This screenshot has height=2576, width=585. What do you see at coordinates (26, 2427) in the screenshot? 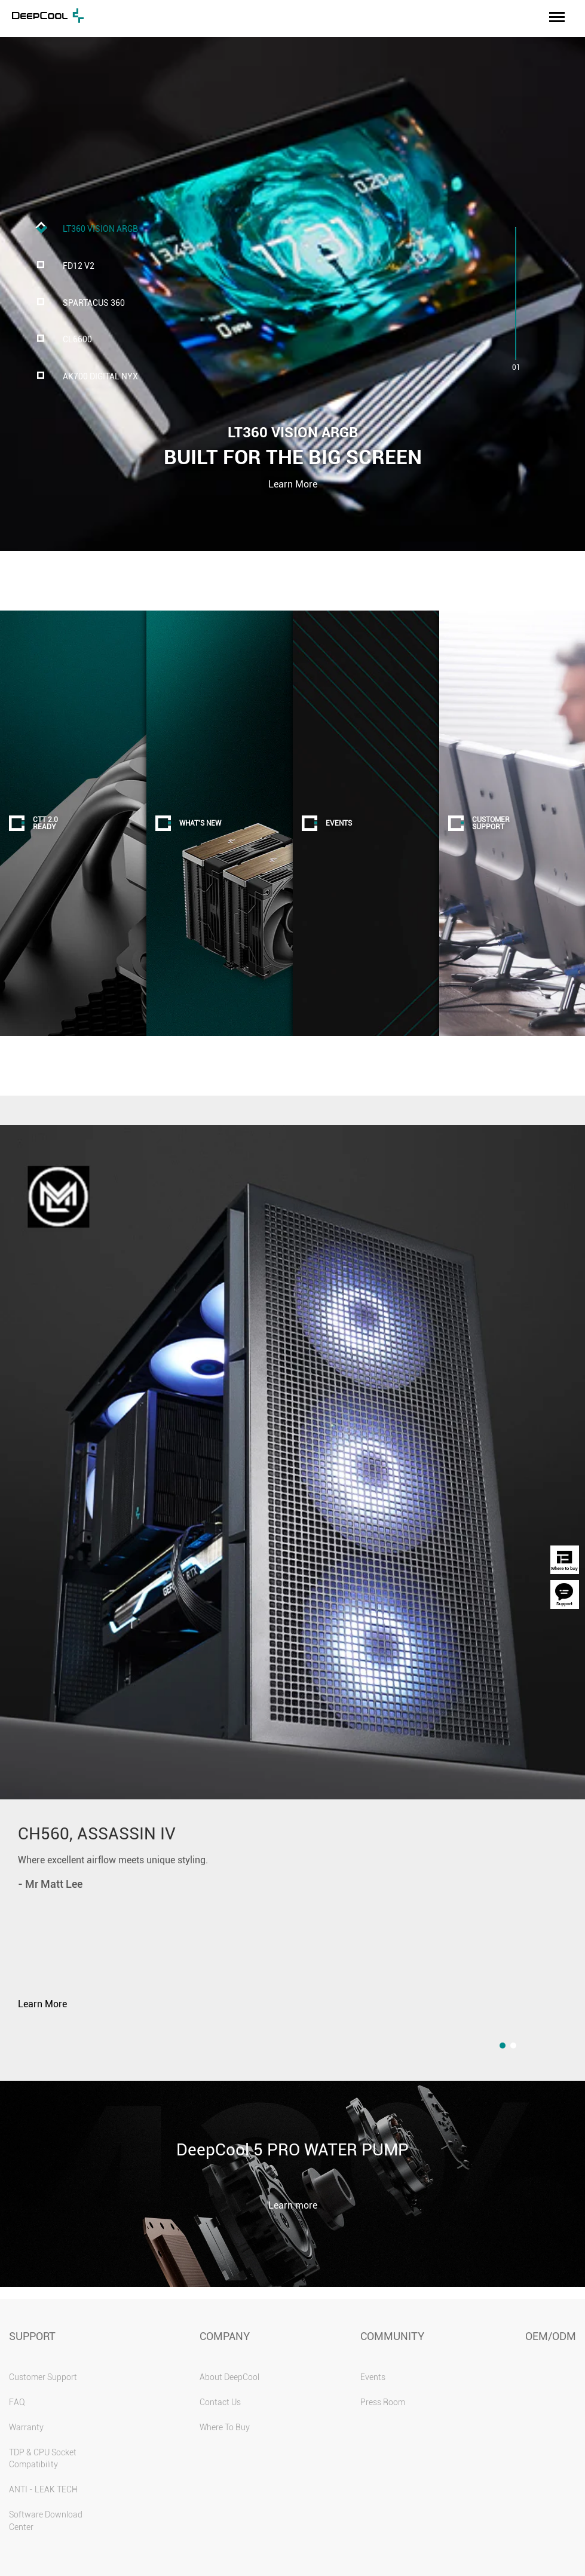
I see `Warranty` at bounding box center [26, 2427].